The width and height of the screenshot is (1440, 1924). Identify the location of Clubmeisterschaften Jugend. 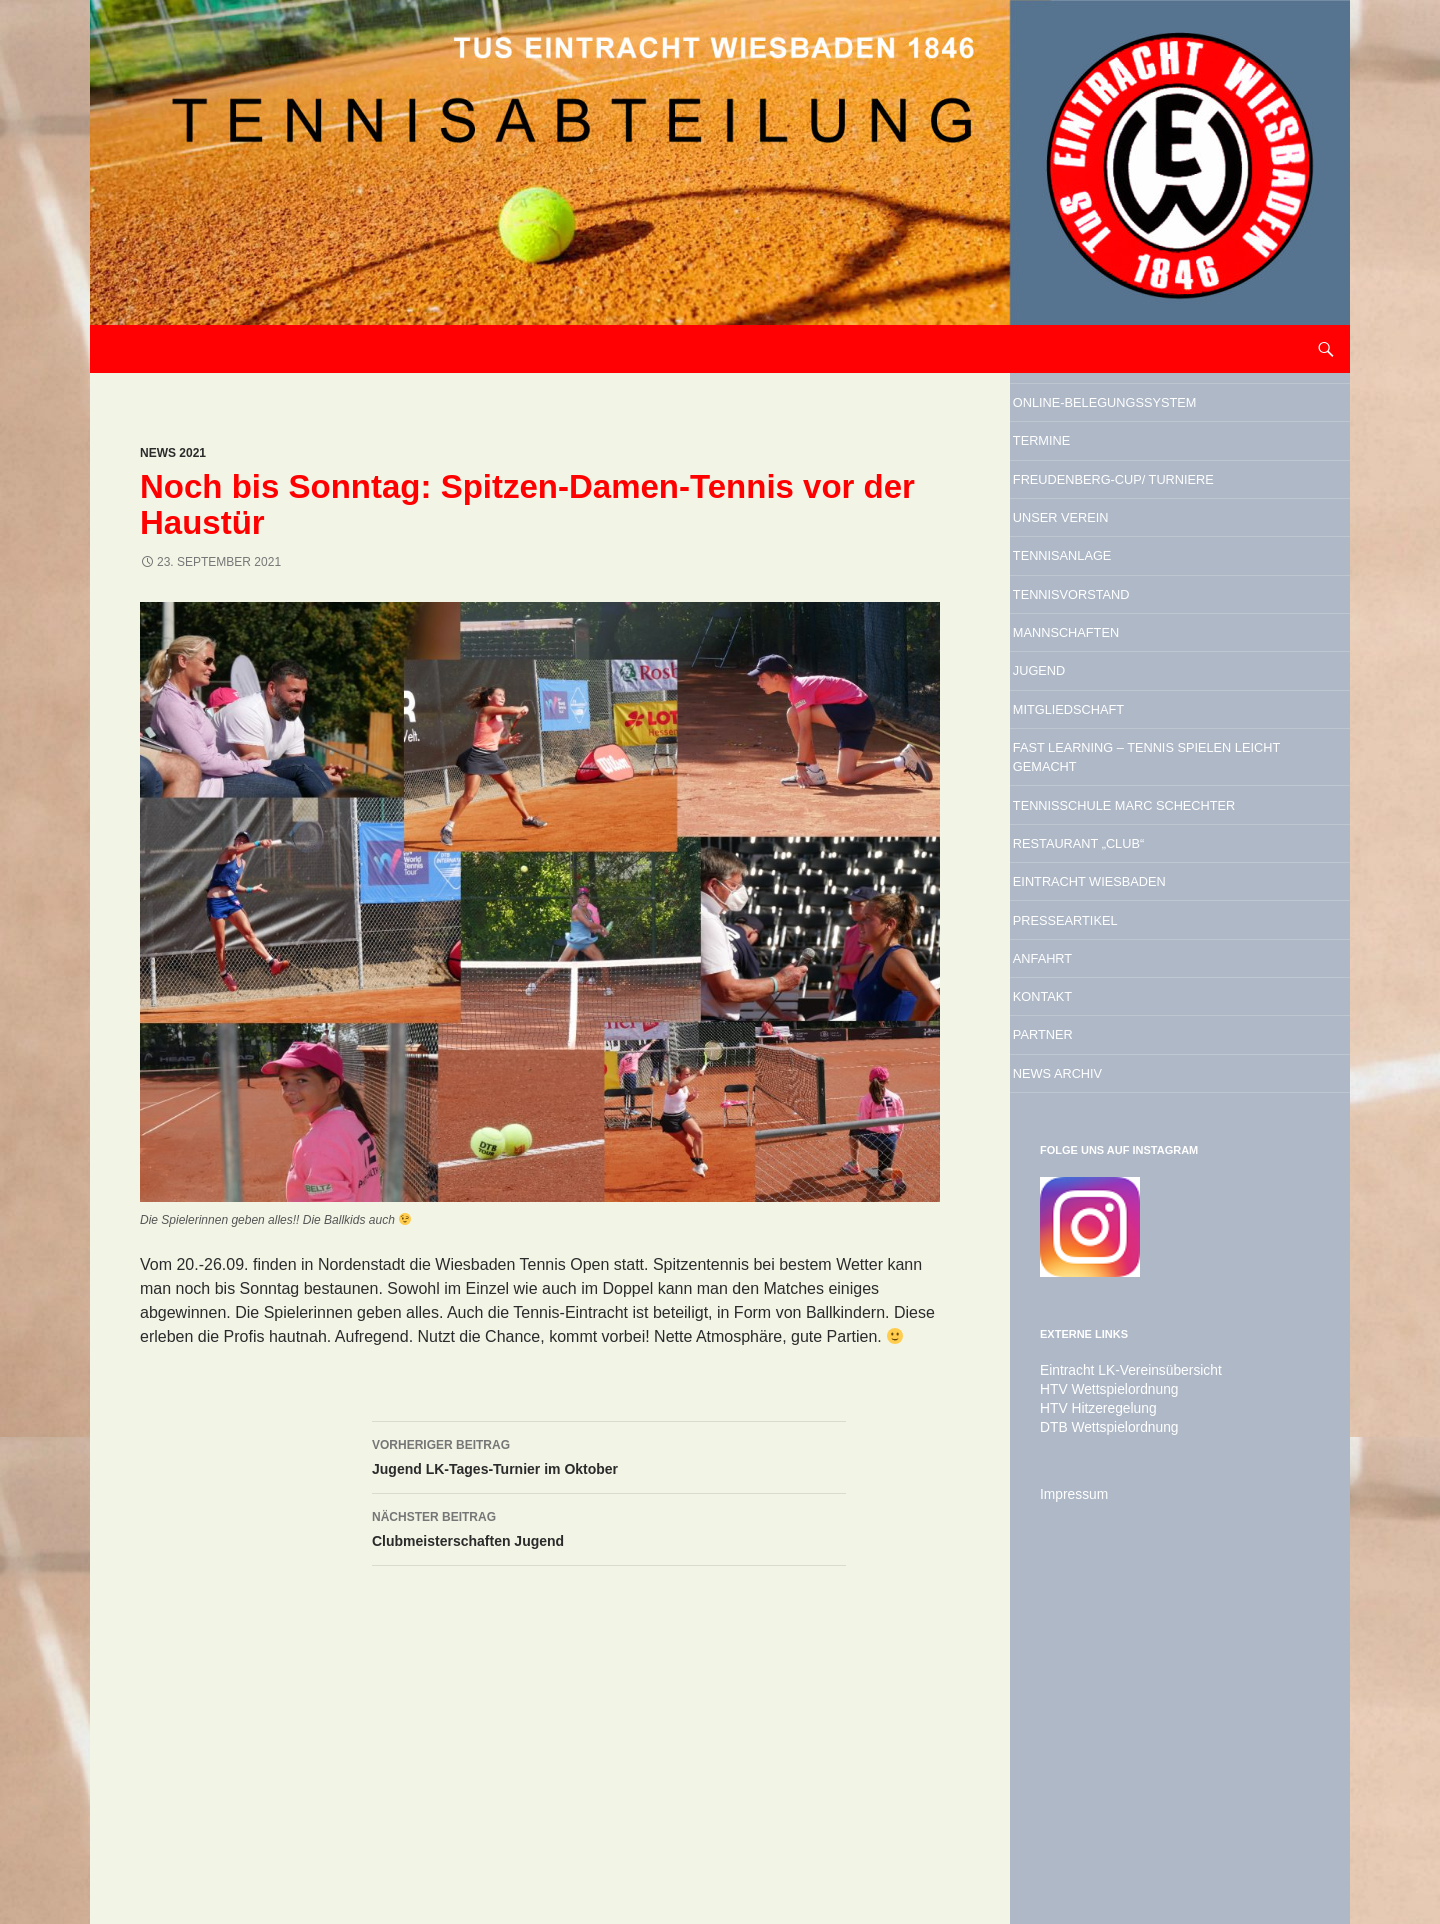
(609, 1527).